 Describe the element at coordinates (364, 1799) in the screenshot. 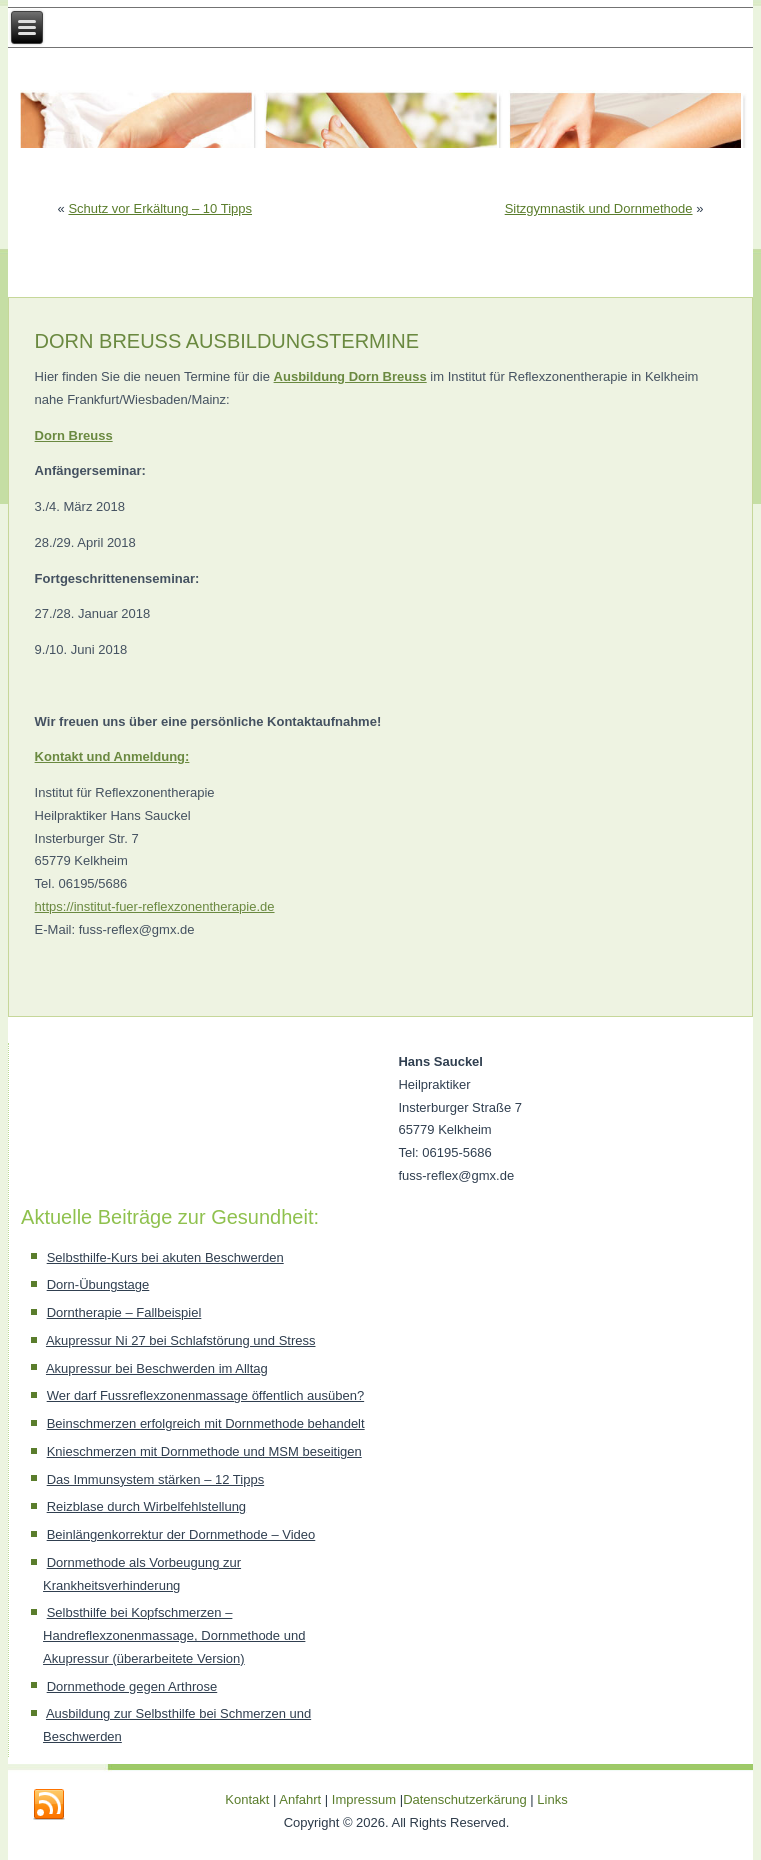

I see `Impressum` at that location.